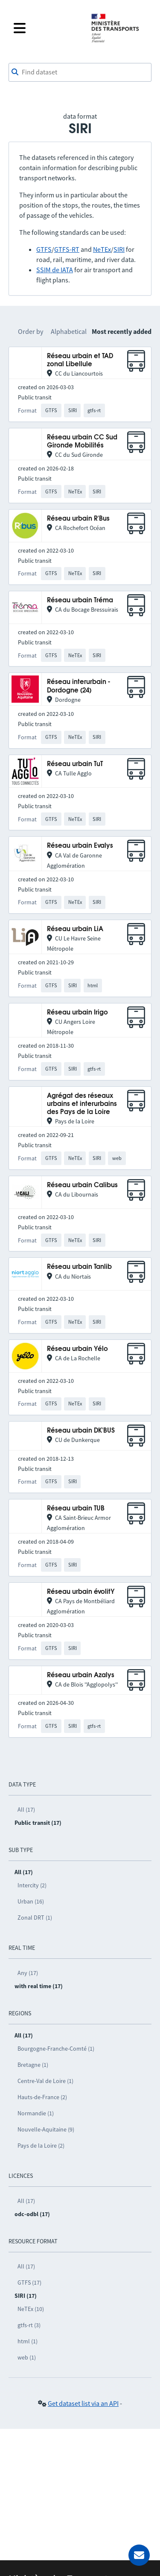 This screenshot has width=160, height=2576. Describe the element at coordinates (26, 1809) in the screenshot. I see `All (17)` at that location.